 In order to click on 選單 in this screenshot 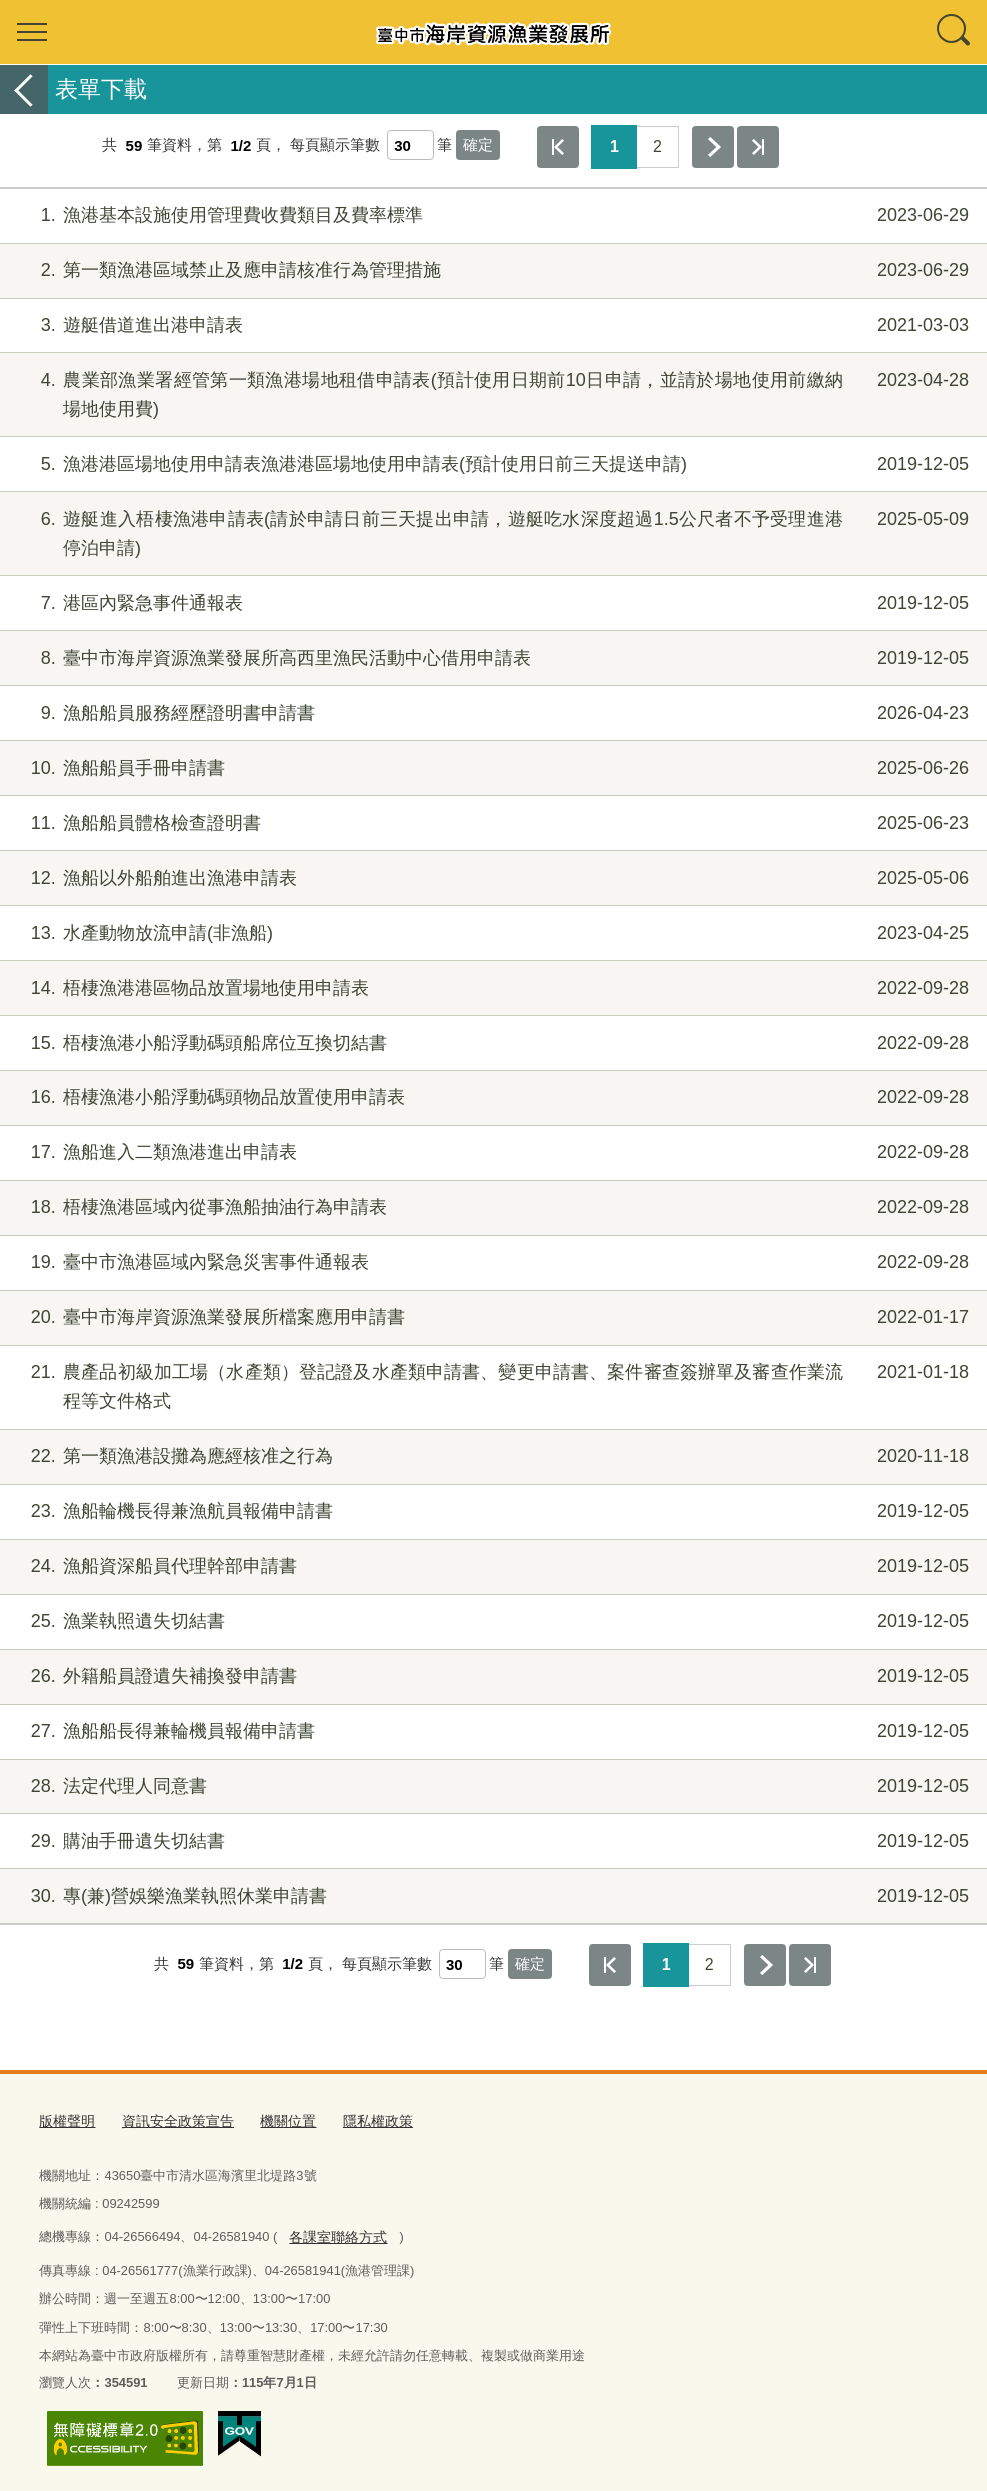, I will do `click(32, 32)`.